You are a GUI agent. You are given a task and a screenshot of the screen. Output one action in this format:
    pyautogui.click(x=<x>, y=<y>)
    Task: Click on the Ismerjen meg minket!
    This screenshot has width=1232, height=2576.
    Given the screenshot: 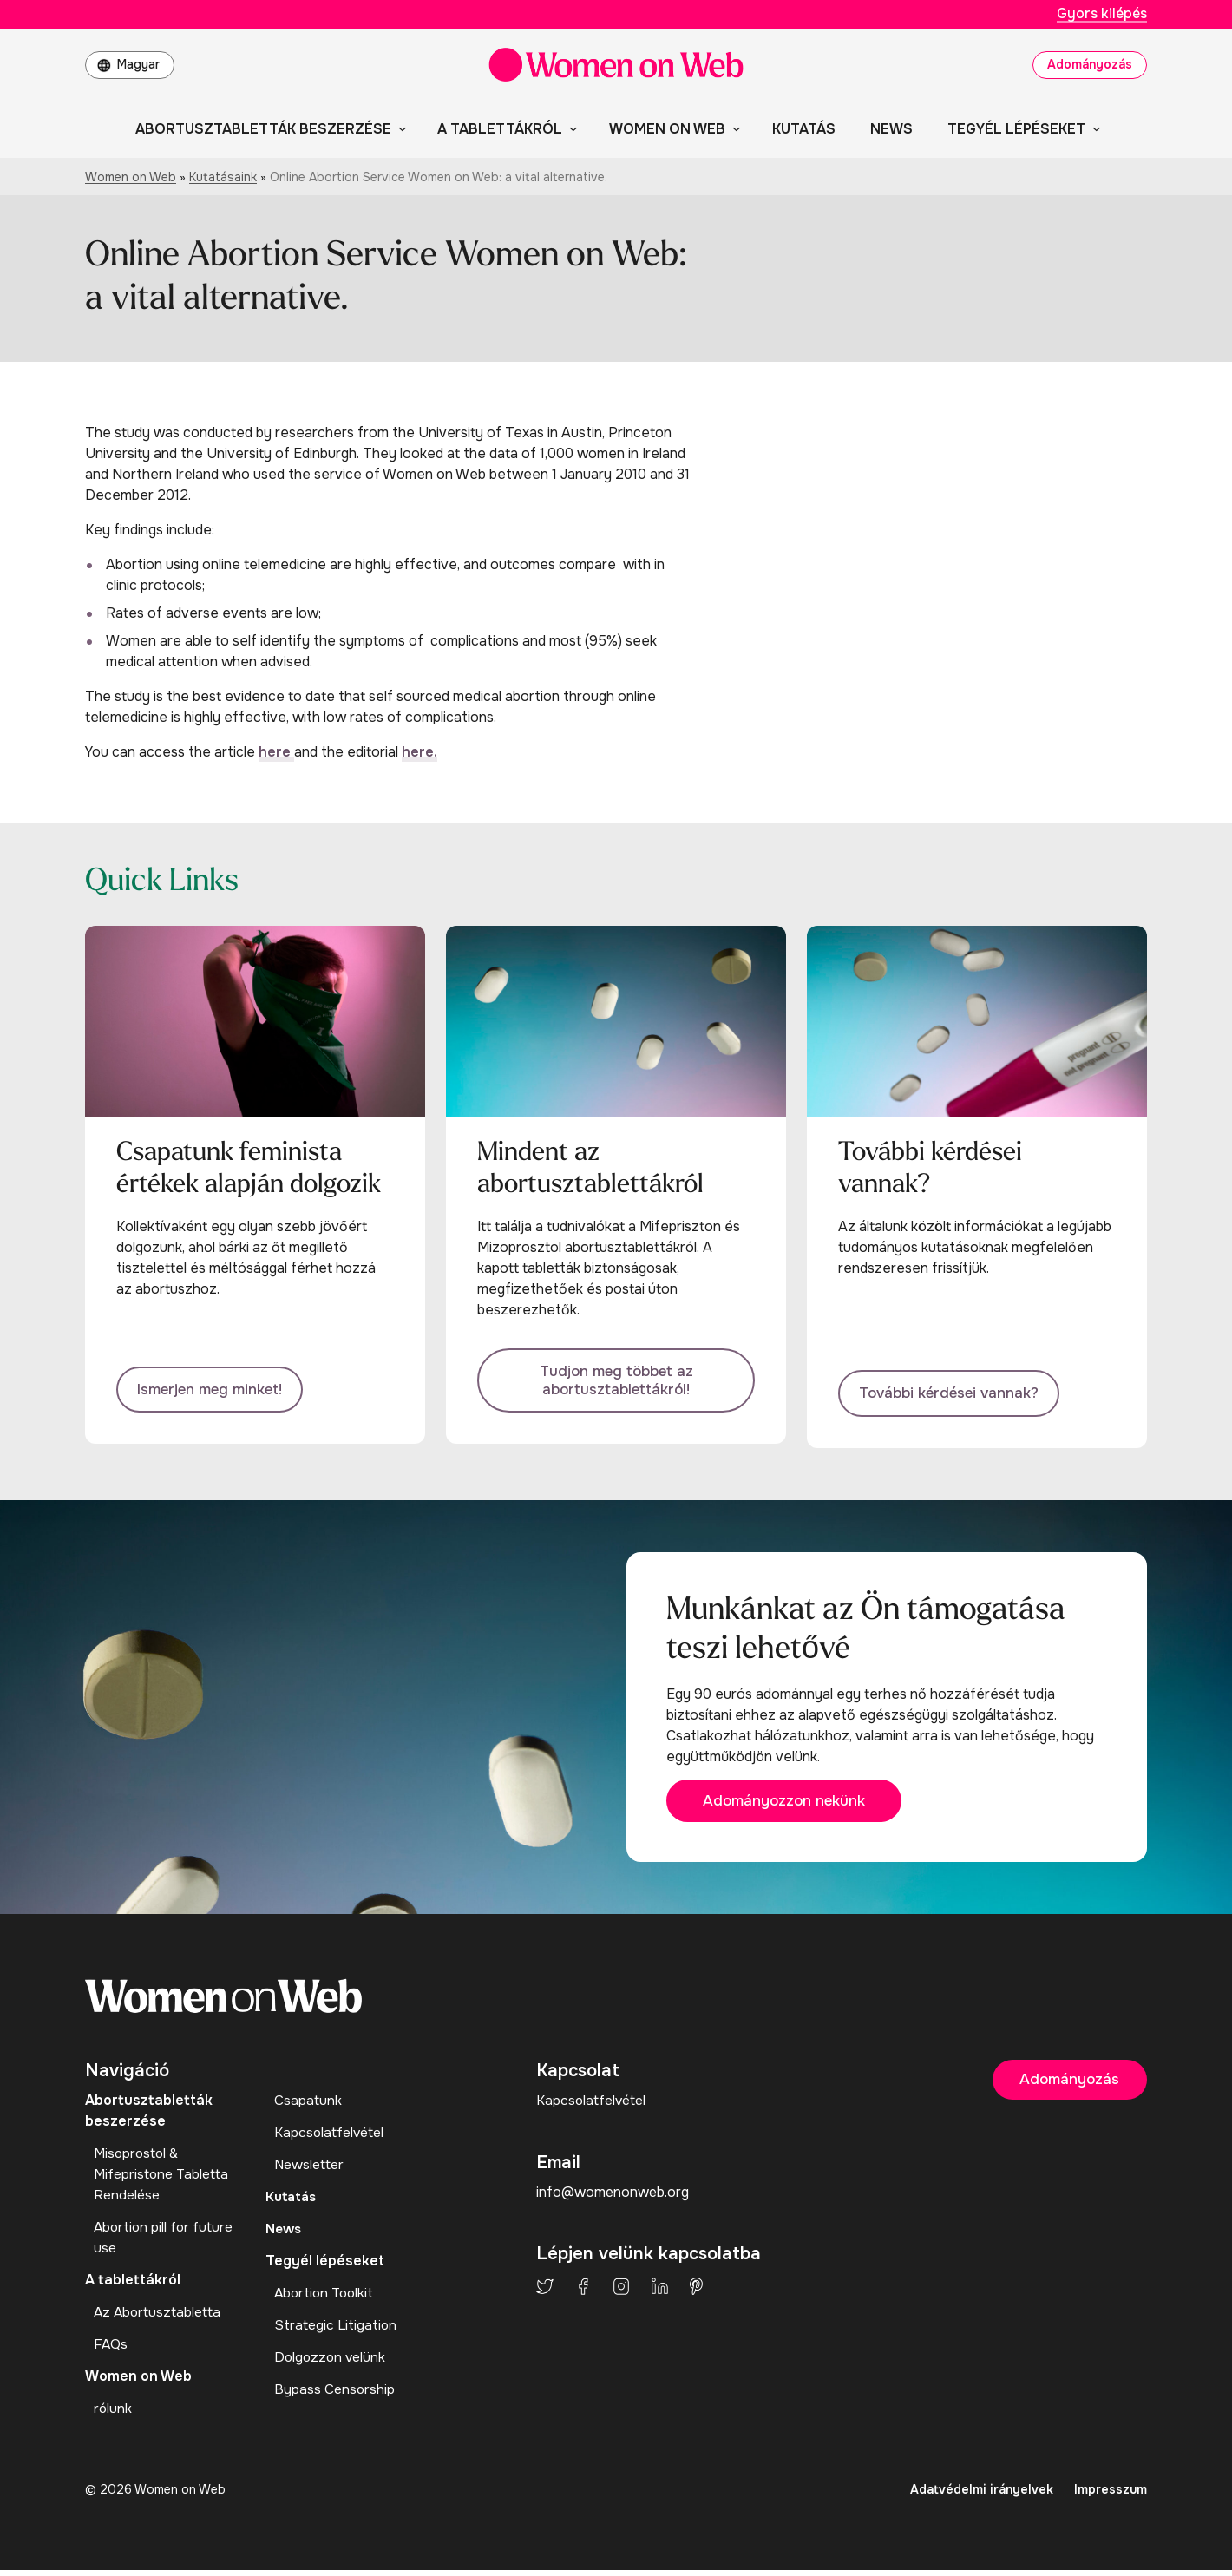 What is the action you would take?
    pyautogui.click(x=216, y=1391)
    